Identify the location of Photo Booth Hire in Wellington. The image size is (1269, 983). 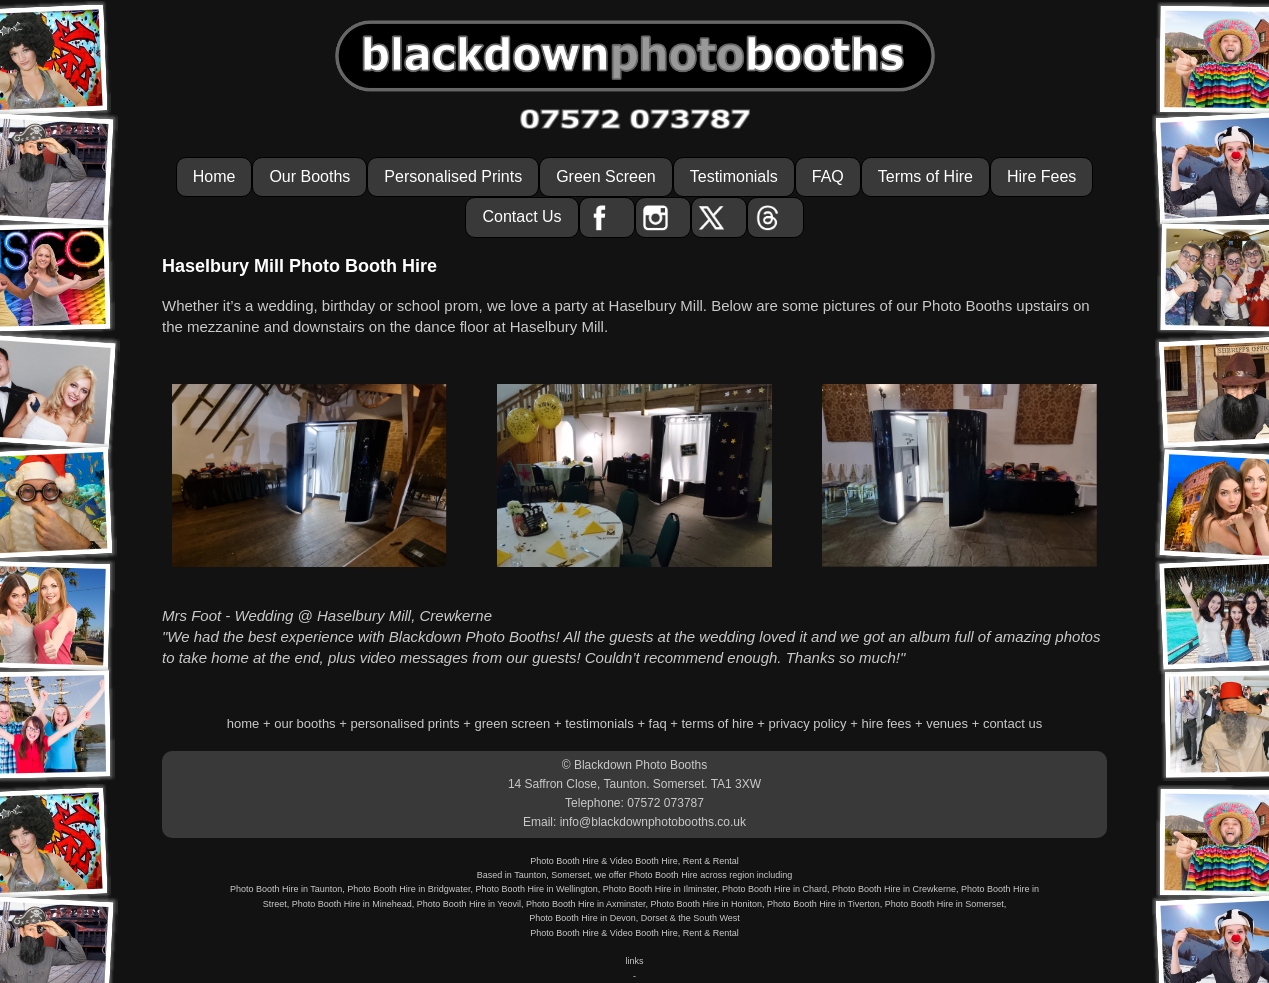
(536, 889).